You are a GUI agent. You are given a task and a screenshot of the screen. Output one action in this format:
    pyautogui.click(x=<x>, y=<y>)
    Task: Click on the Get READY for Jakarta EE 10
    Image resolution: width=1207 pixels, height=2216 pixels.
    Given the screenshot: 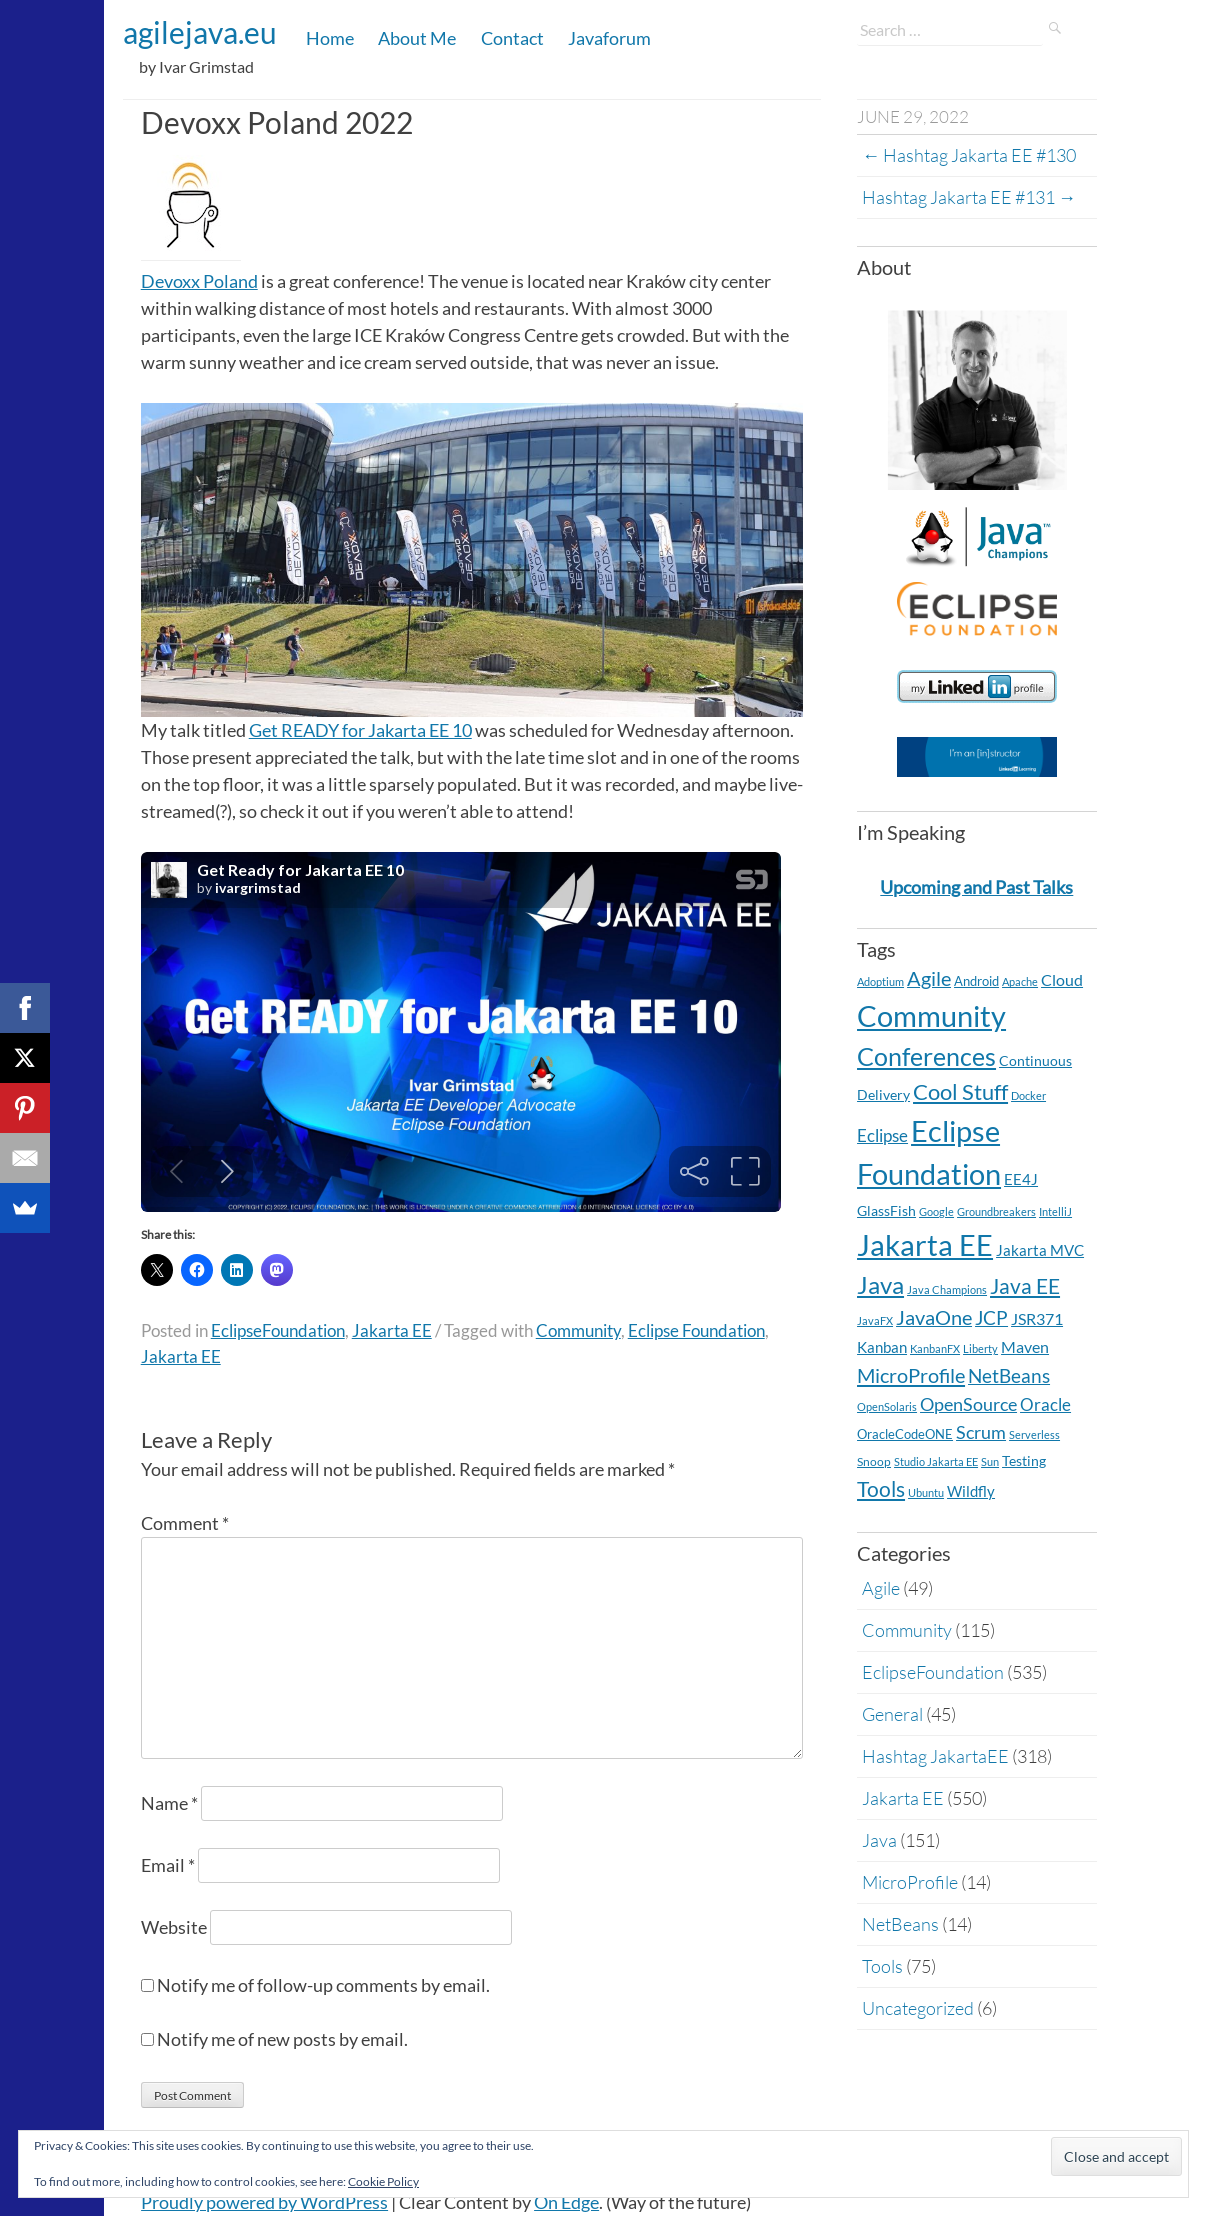 What is the action you would take?
    pyautogui.click(x=360, y=730)
    